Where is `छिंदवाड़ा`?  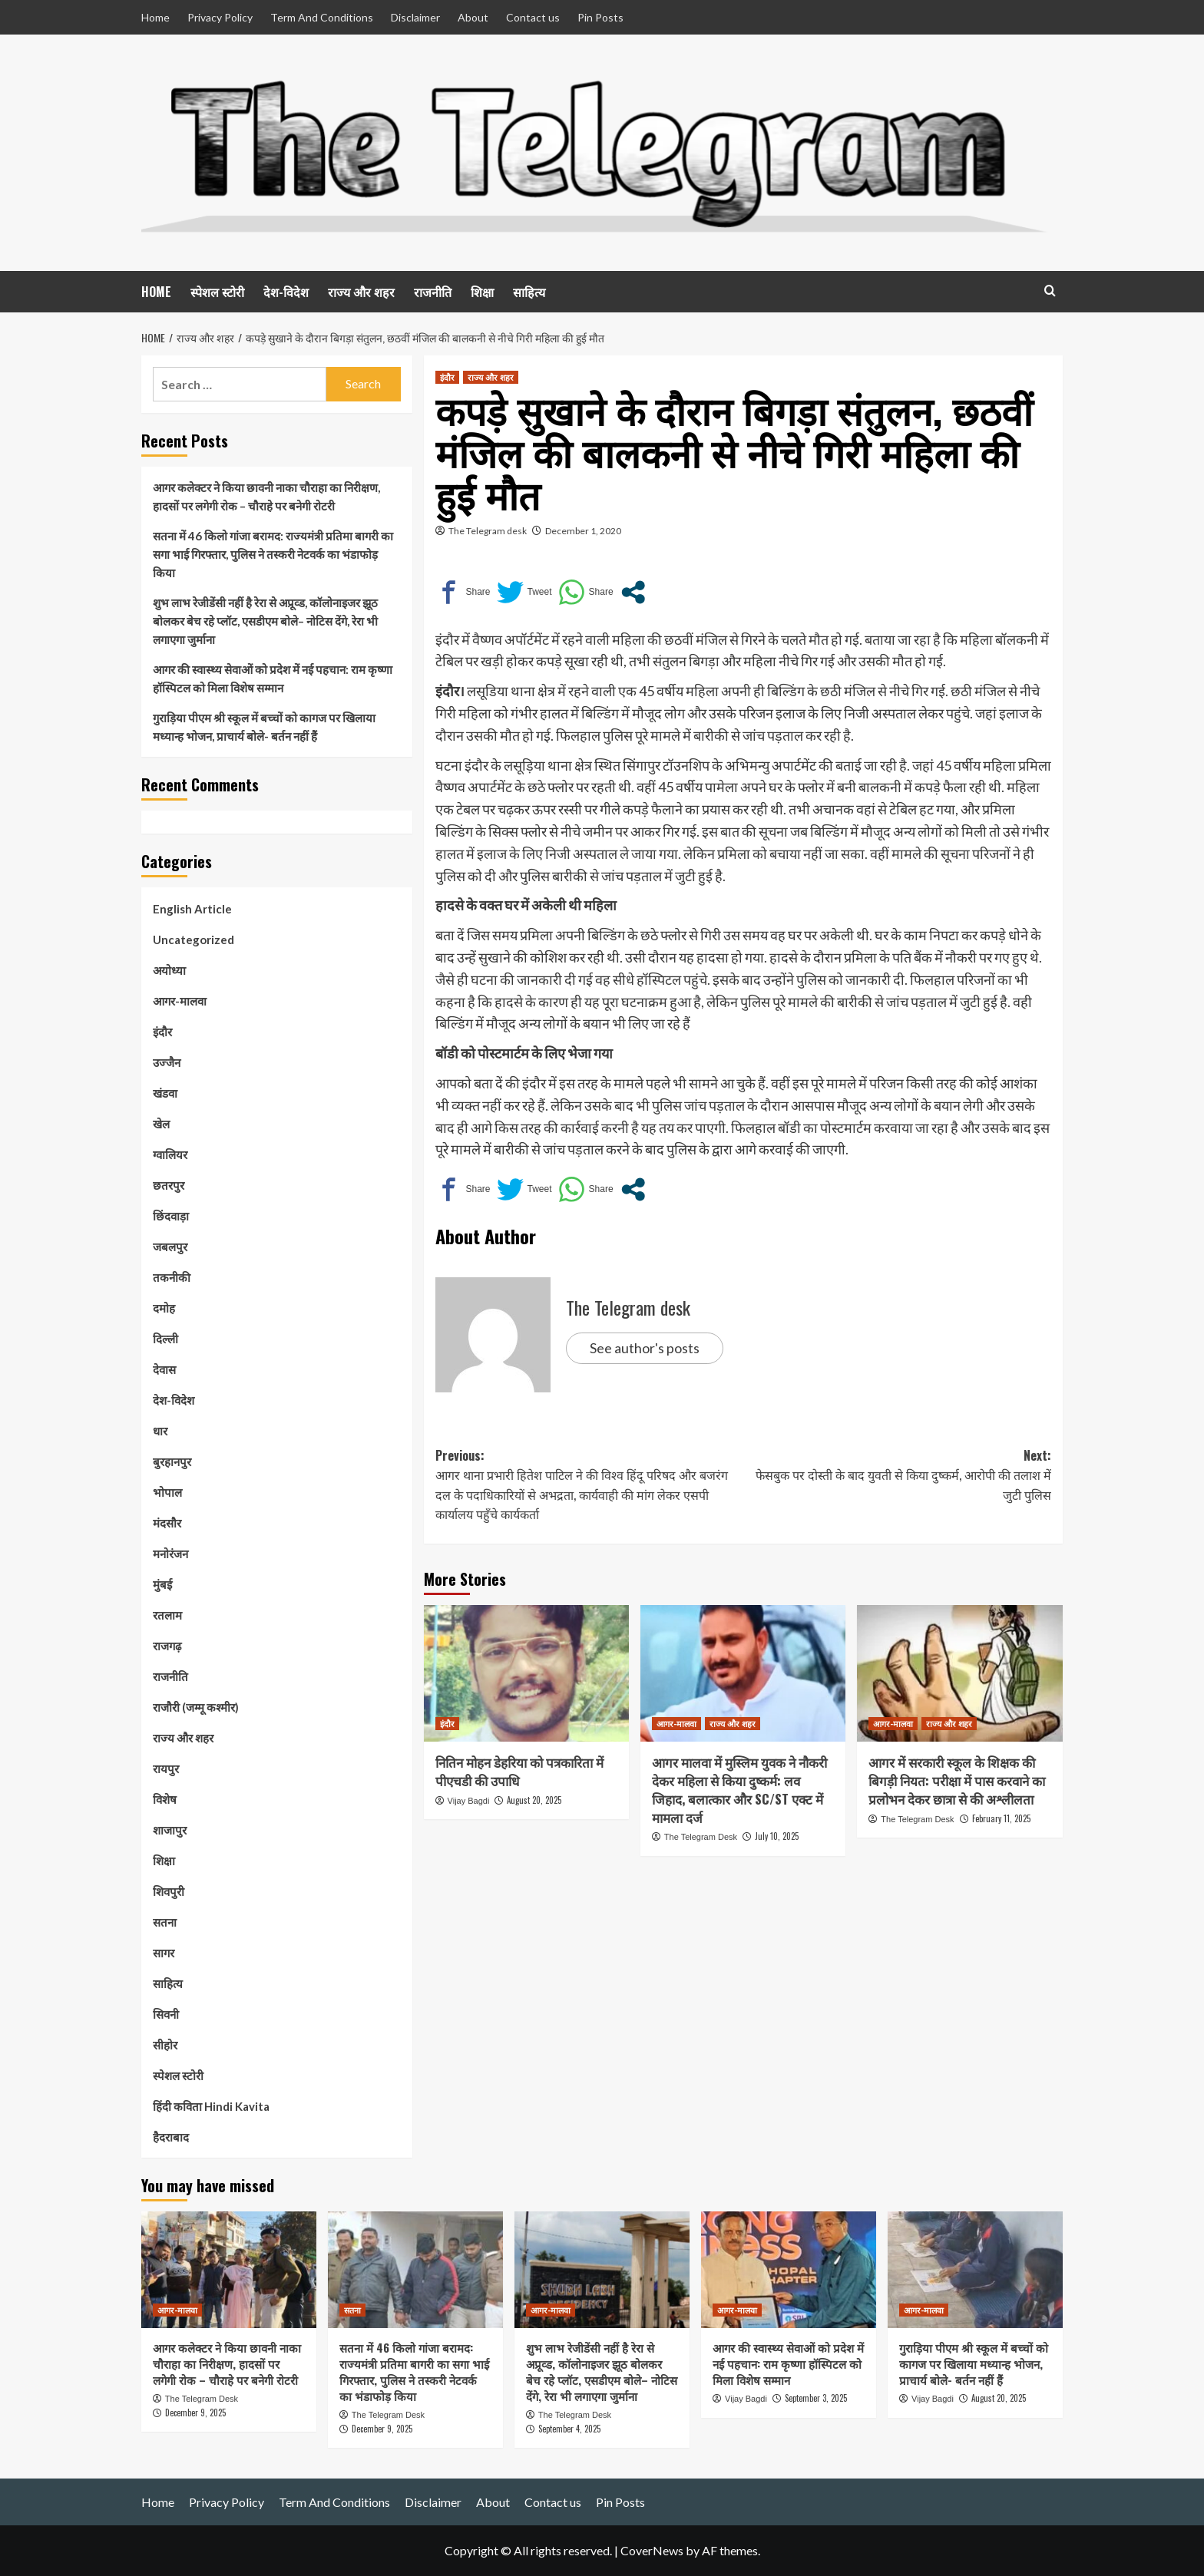
छिंदवाड़ा is located at coordinates (171, 1216).